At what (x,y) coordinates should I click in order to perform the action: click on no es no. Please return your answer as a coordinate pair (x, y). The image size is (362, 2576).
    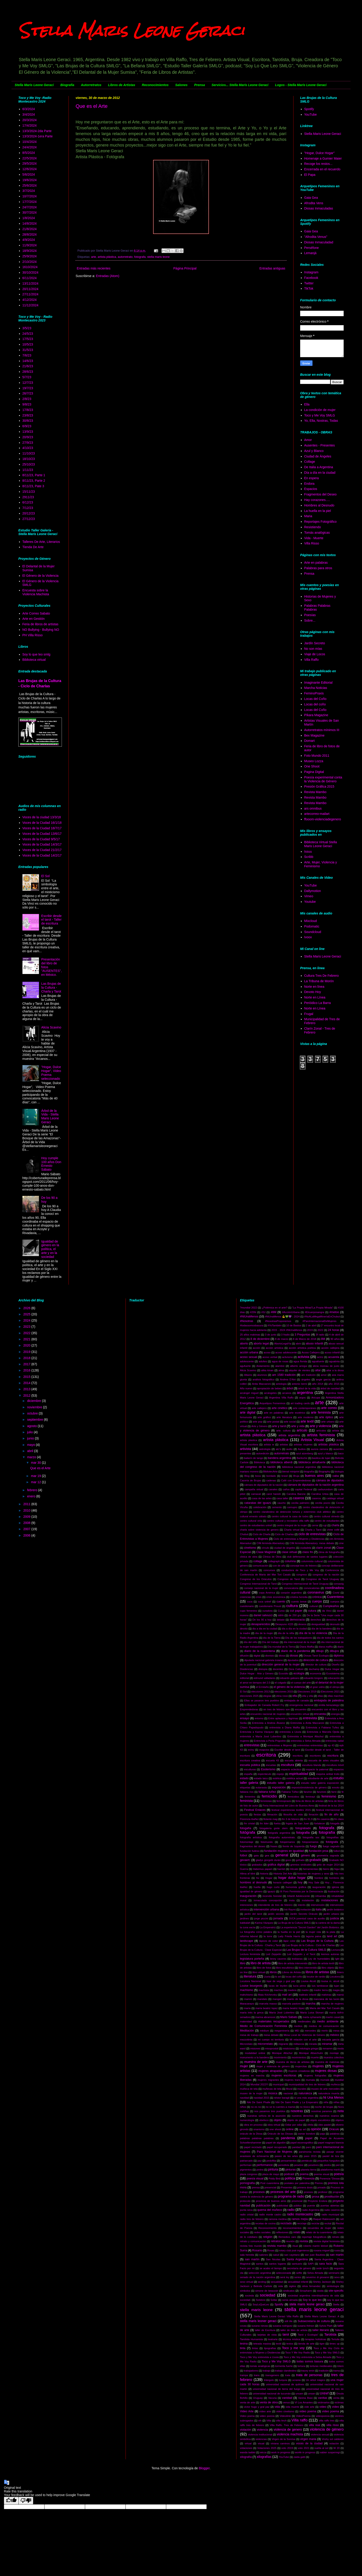
    Looking at the image, I should click on (256, 2106).